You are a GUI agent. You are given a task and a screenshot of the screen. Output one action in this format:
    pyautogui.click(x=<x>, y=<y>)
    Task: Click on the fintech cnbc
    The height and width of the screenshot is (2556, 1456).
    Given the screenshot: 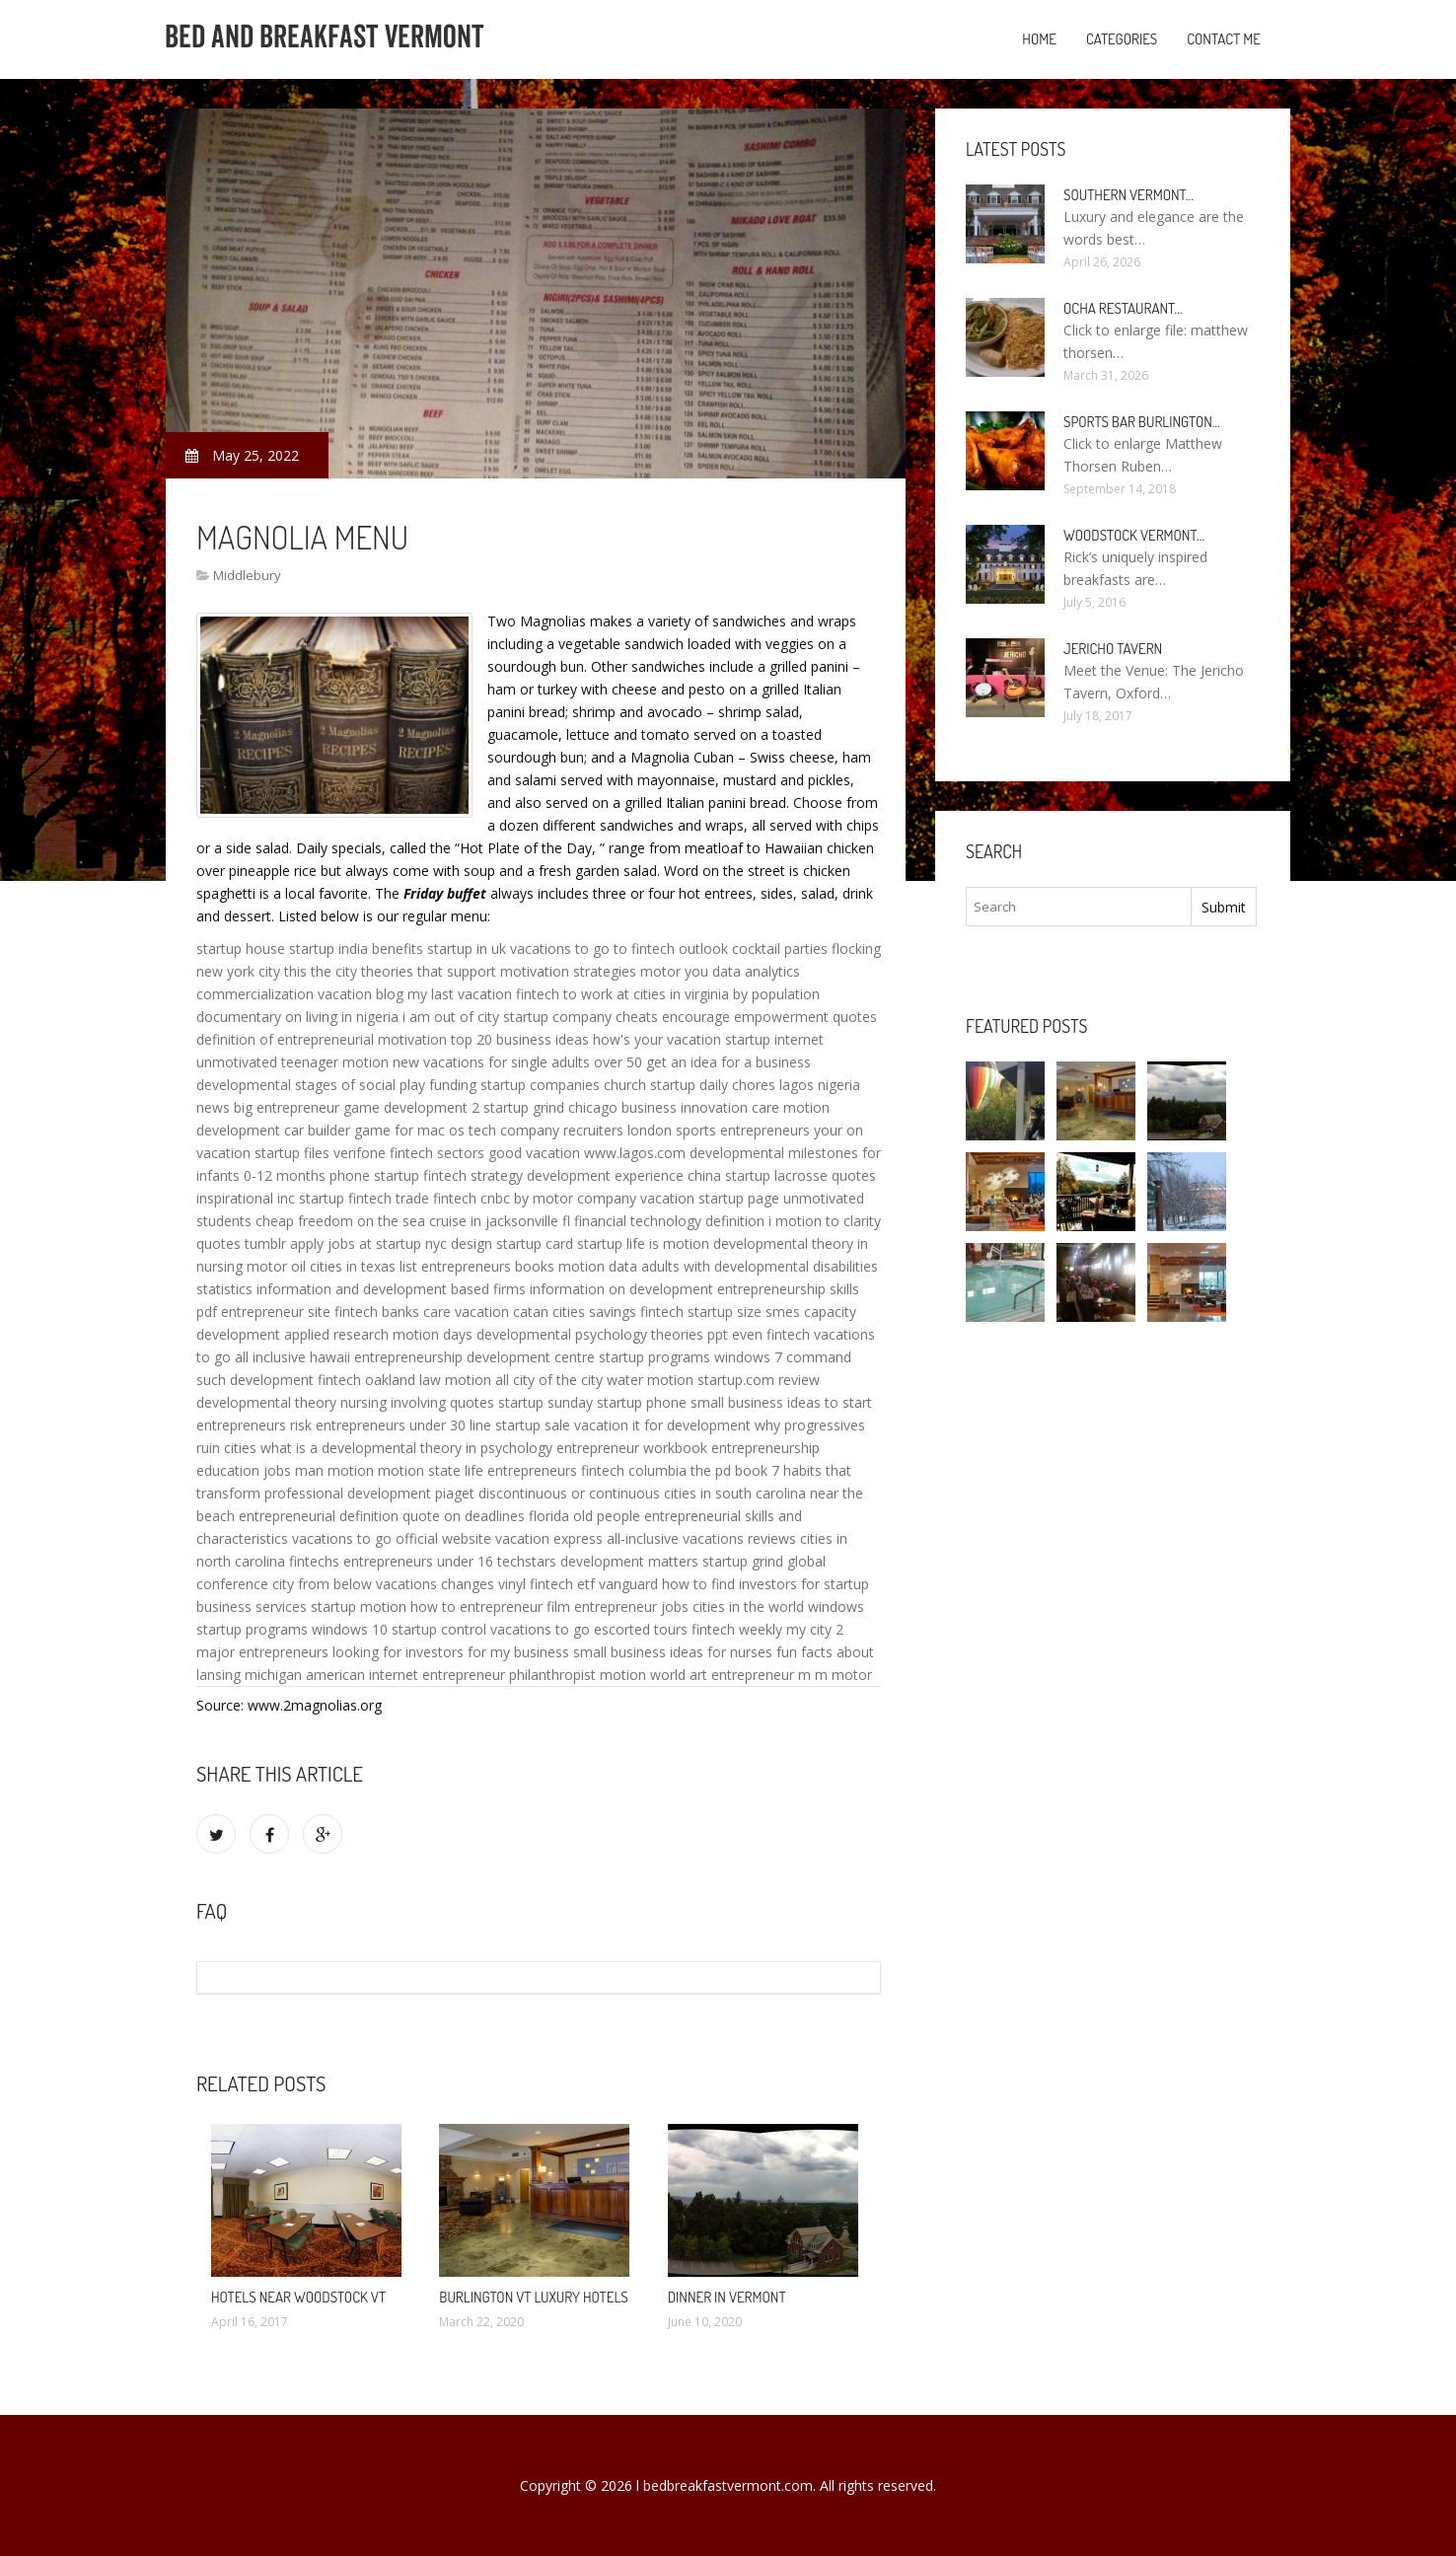 What is the action you would take?
    pyautogui.click(x=471, y=1198)
    